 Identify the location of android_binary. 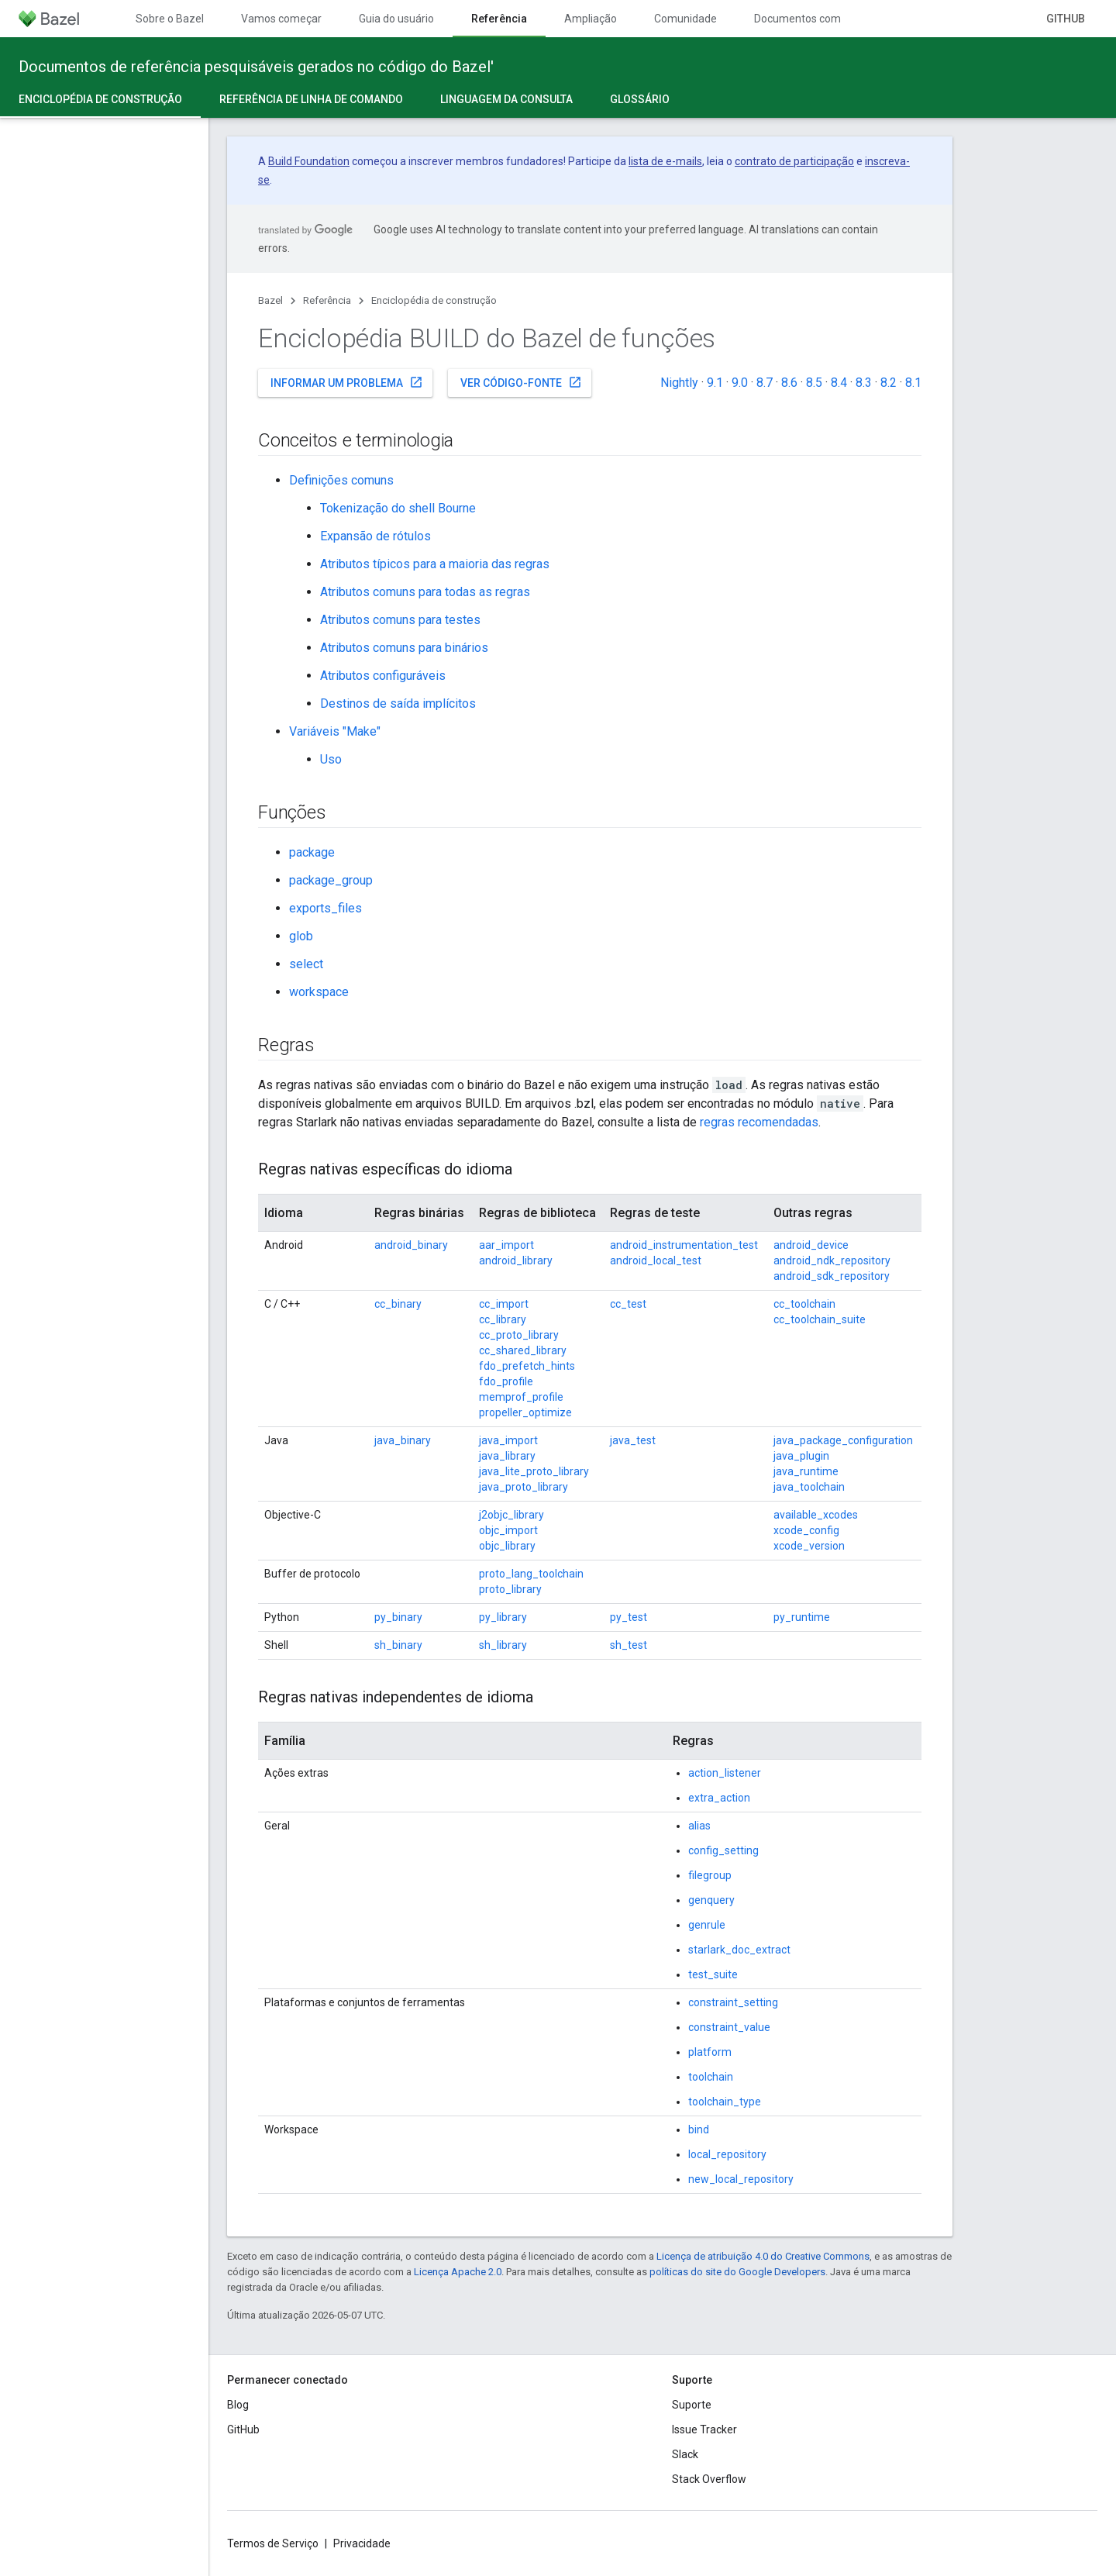
(411, 1245).